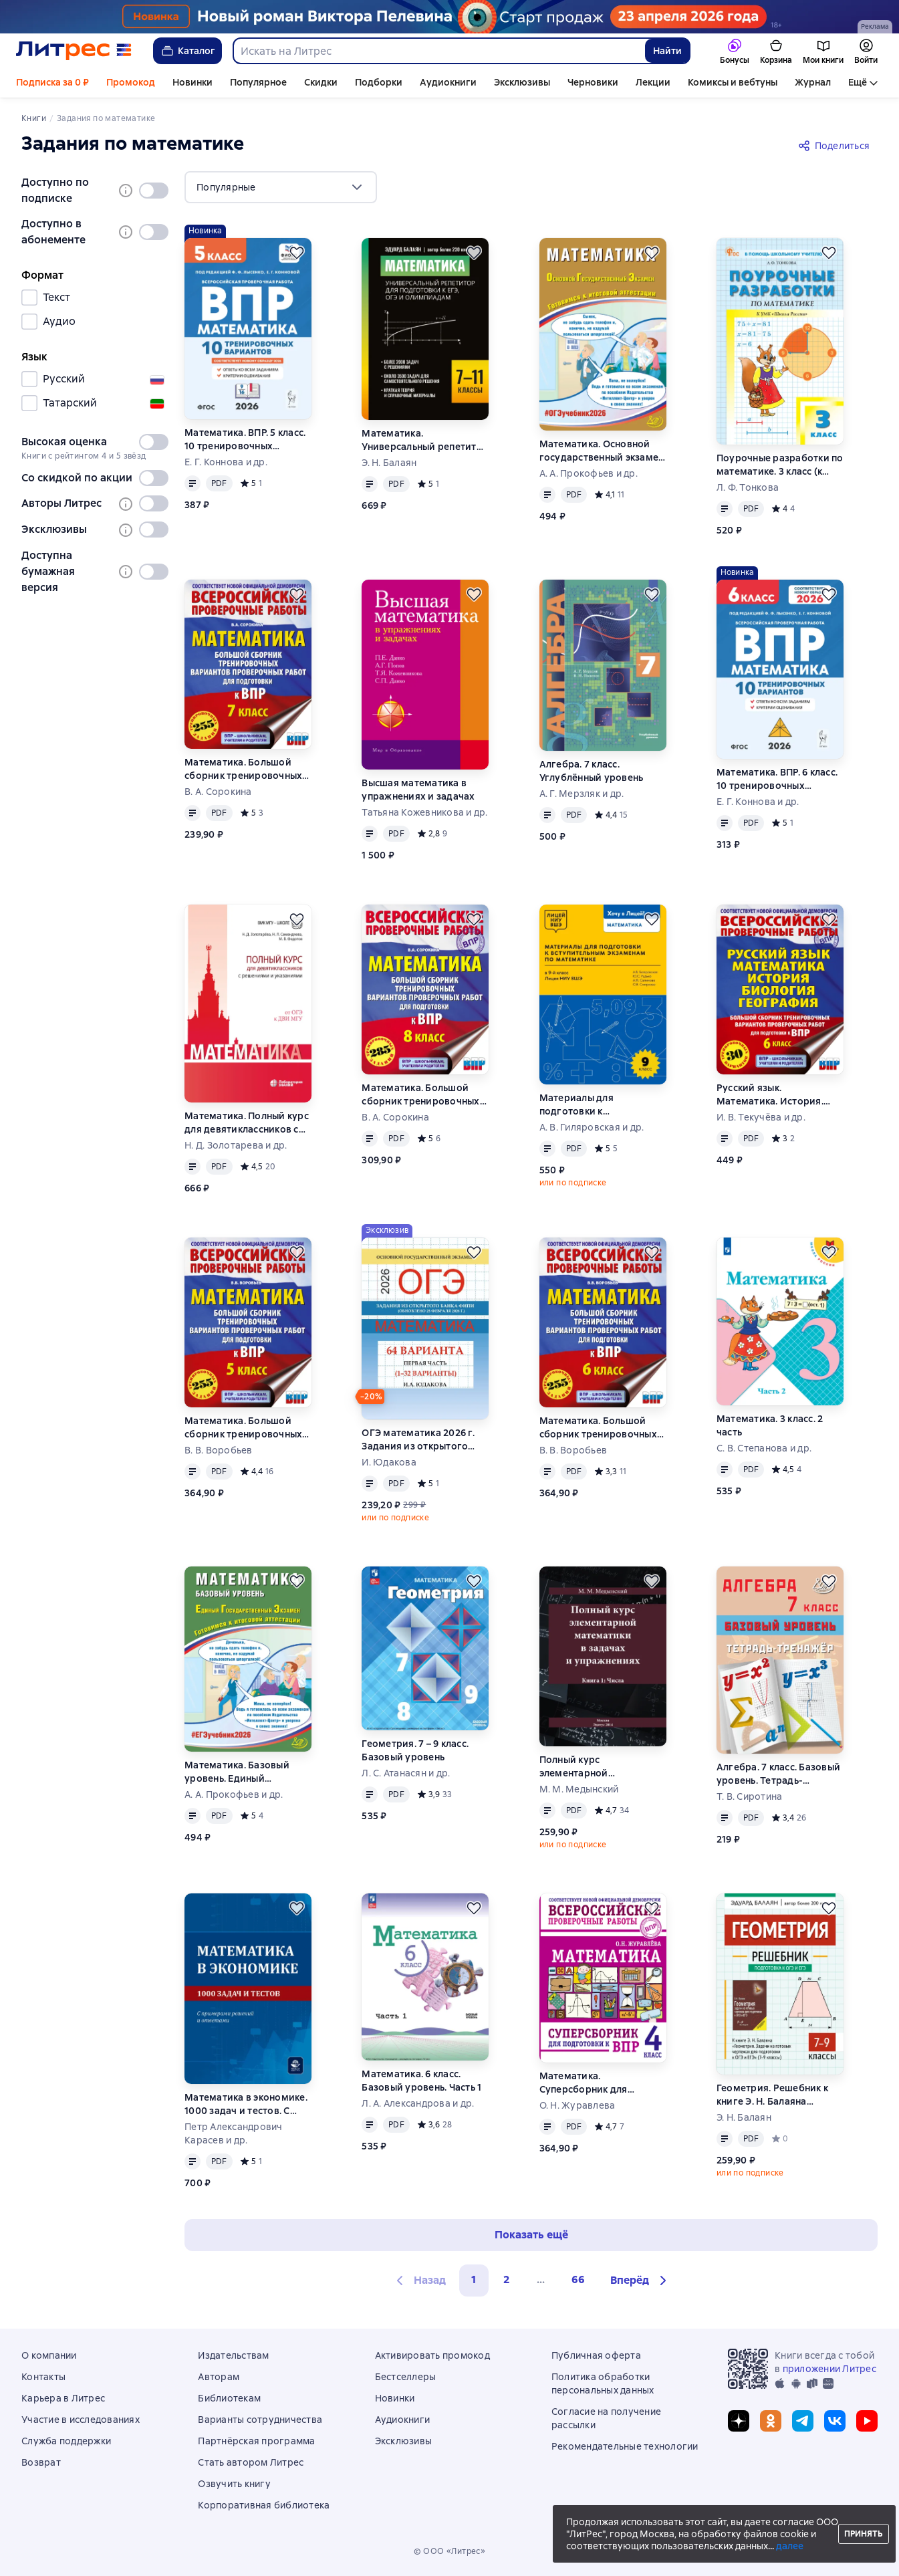 The height and width of the screenshot is (2576, 899). Describe the element at coordinates (579, 1789) in the screenshot. I see `М. М. Медынский` at that location.